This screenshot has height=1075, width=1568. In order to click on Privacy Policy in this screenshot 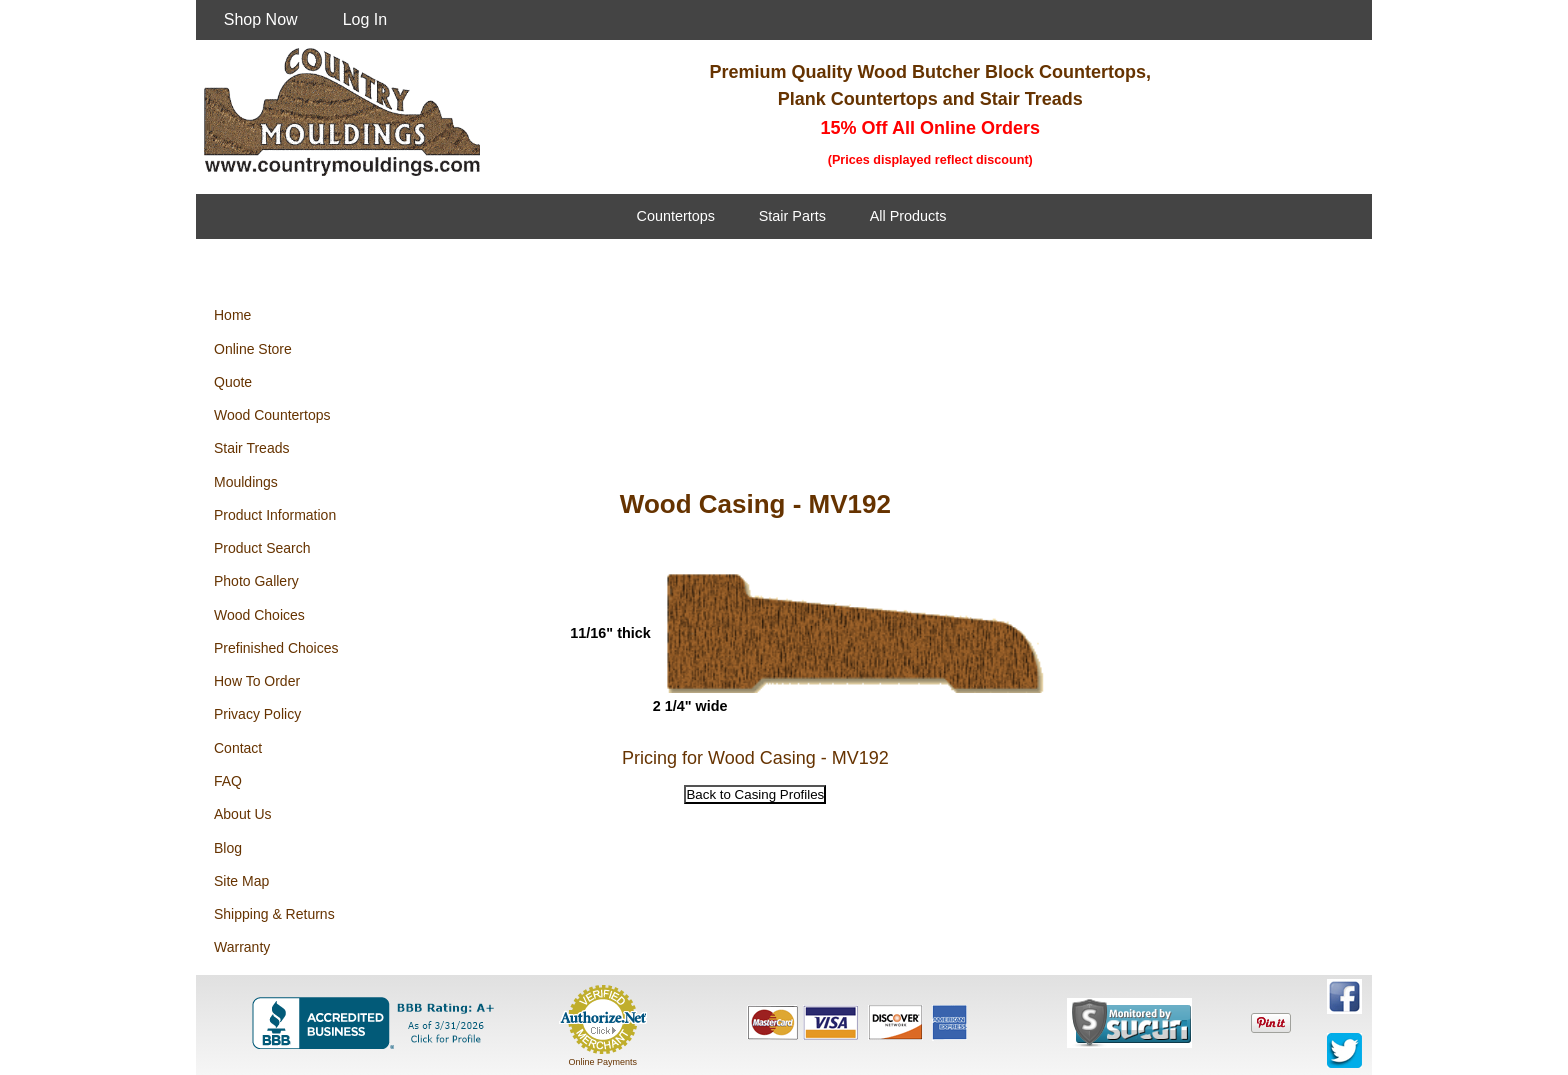, I will do `click(257, 714)`.